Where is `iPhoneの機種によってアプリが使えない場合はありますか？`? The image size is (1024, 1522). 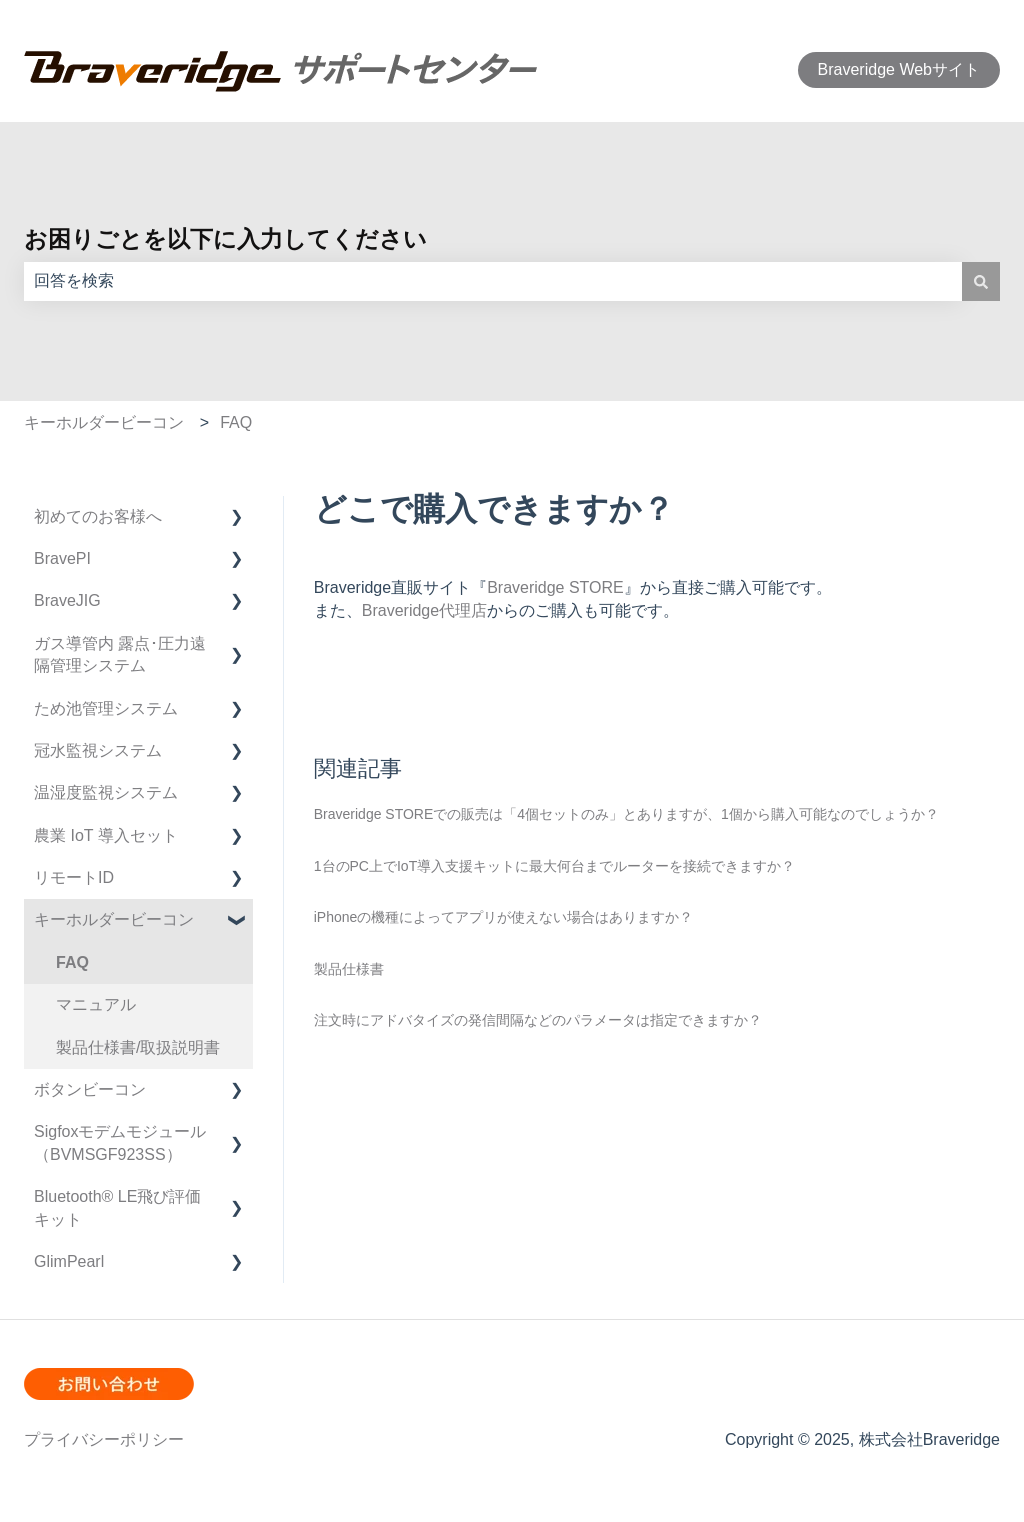
iPhoneの機種によってアプリが使えない場合はありますか？ is located at coordinates (504, 917).